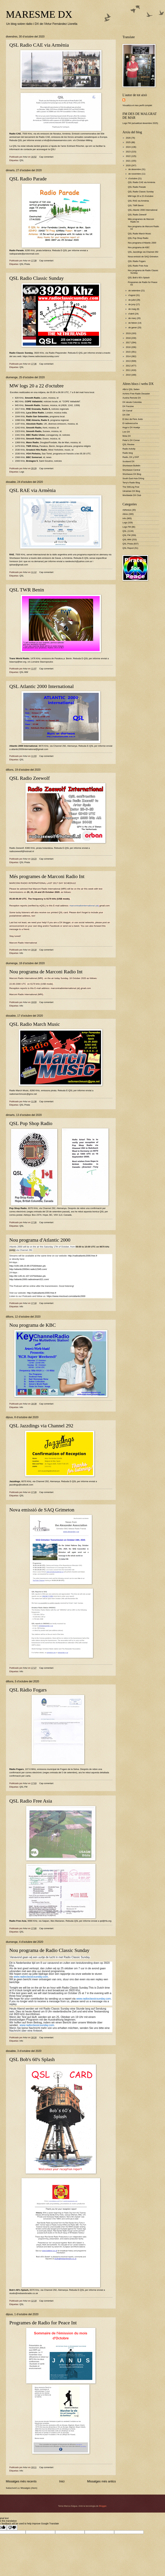 This screenshot has width=165, height=2576. Describe the element at coordinates (128, 461) in the screenshot. I see `Scotland DX` at that location.